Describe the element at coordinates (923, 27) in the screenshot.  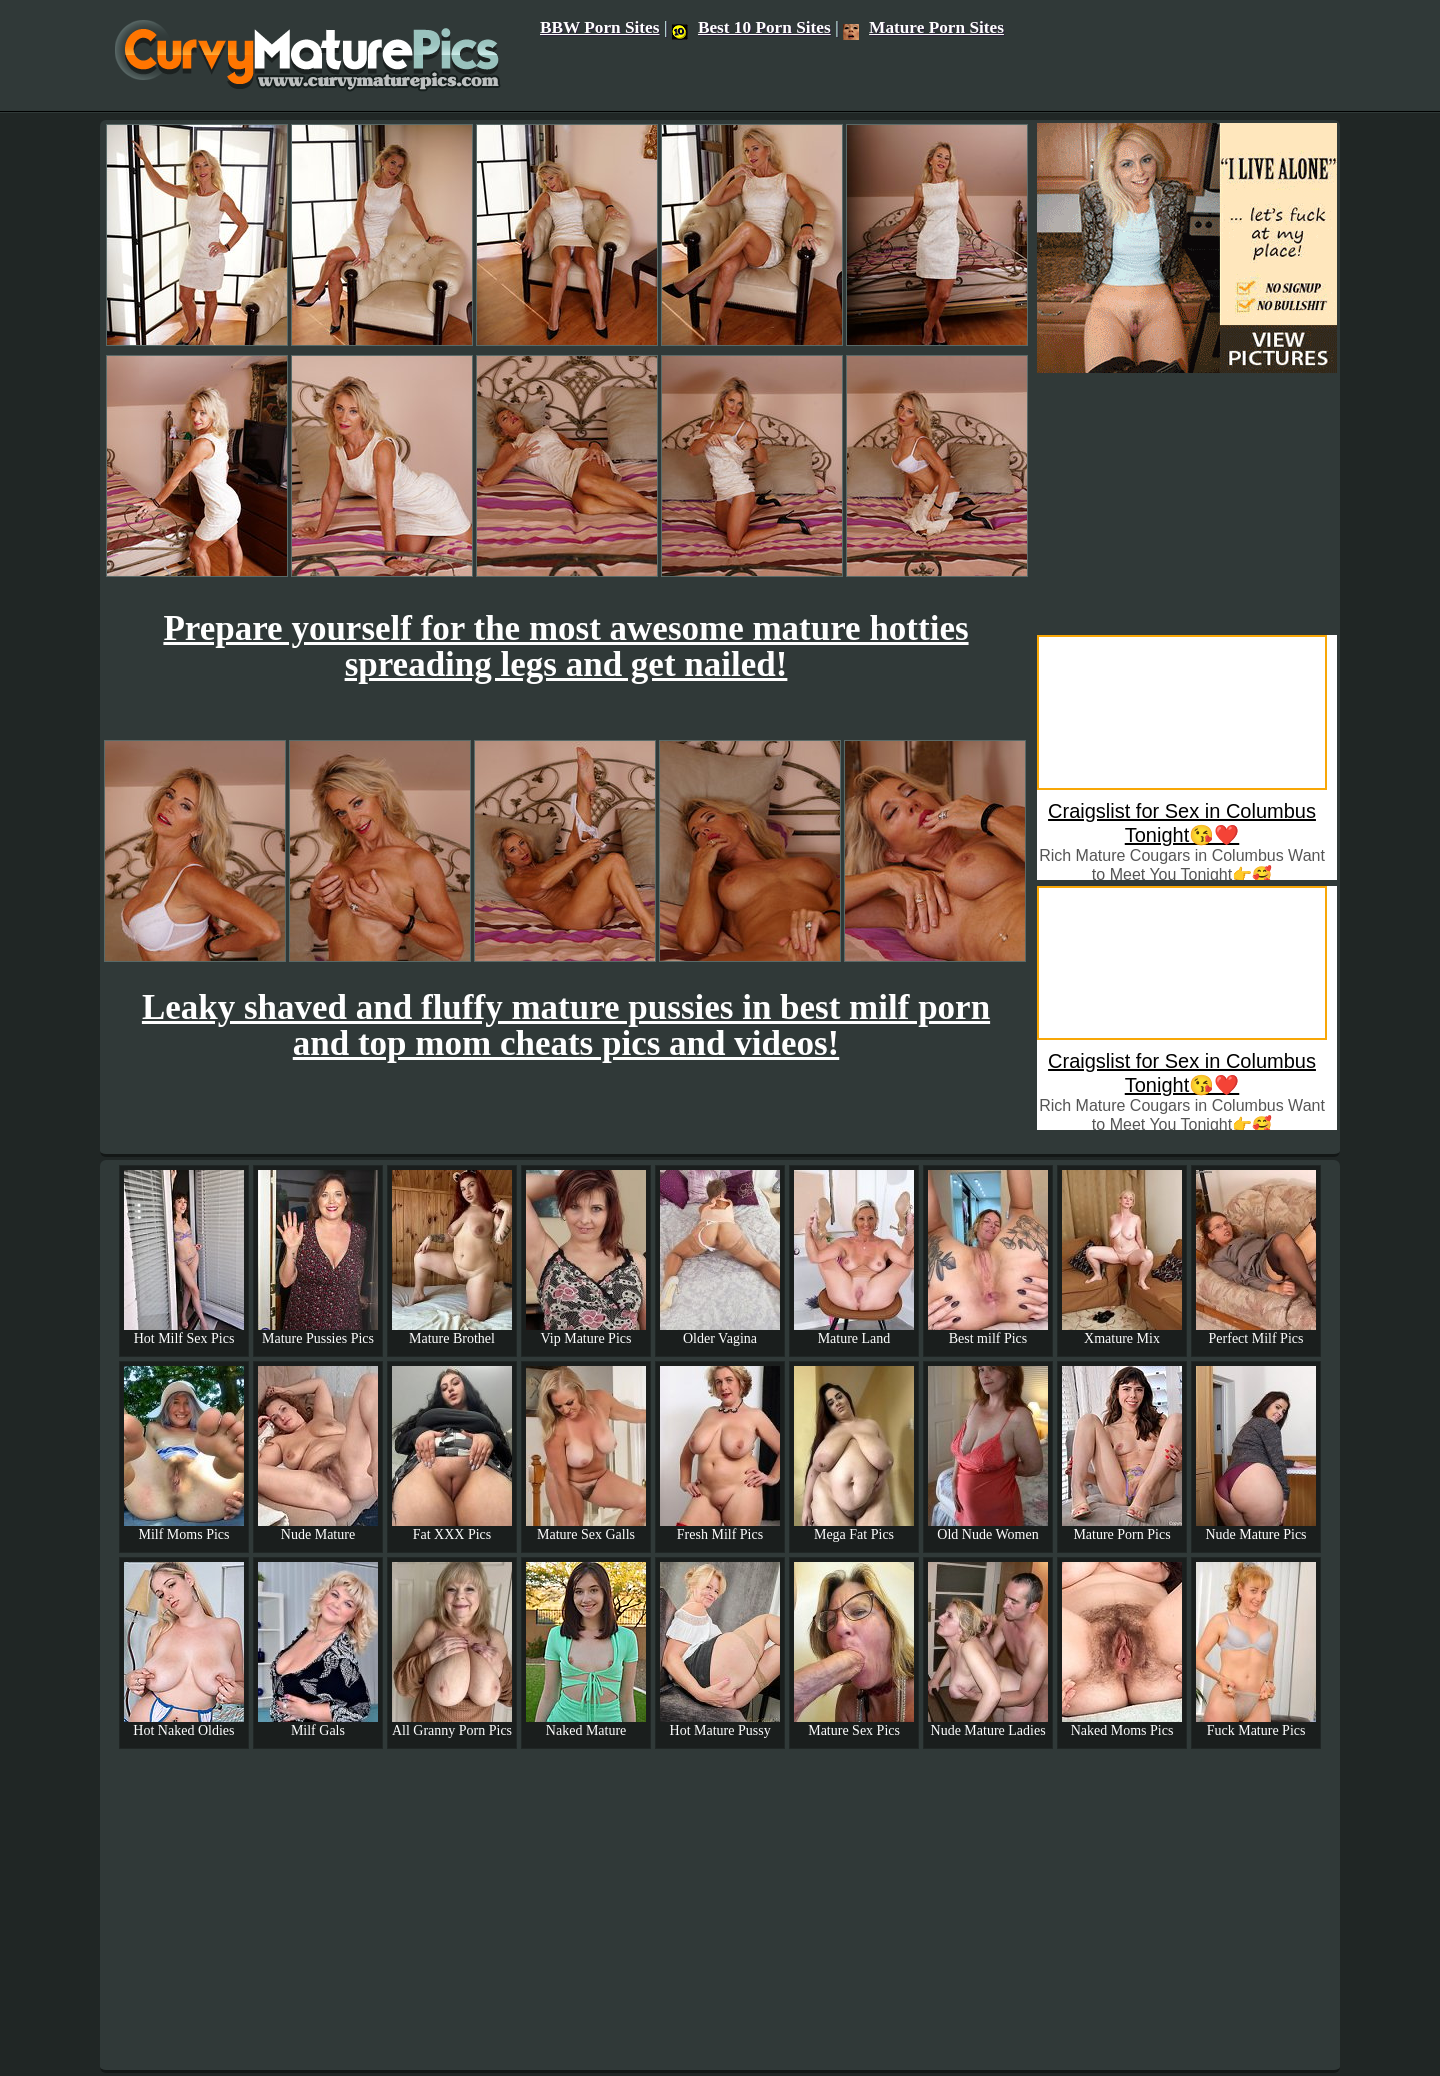
I see `Mature Porn Sites` at that location.